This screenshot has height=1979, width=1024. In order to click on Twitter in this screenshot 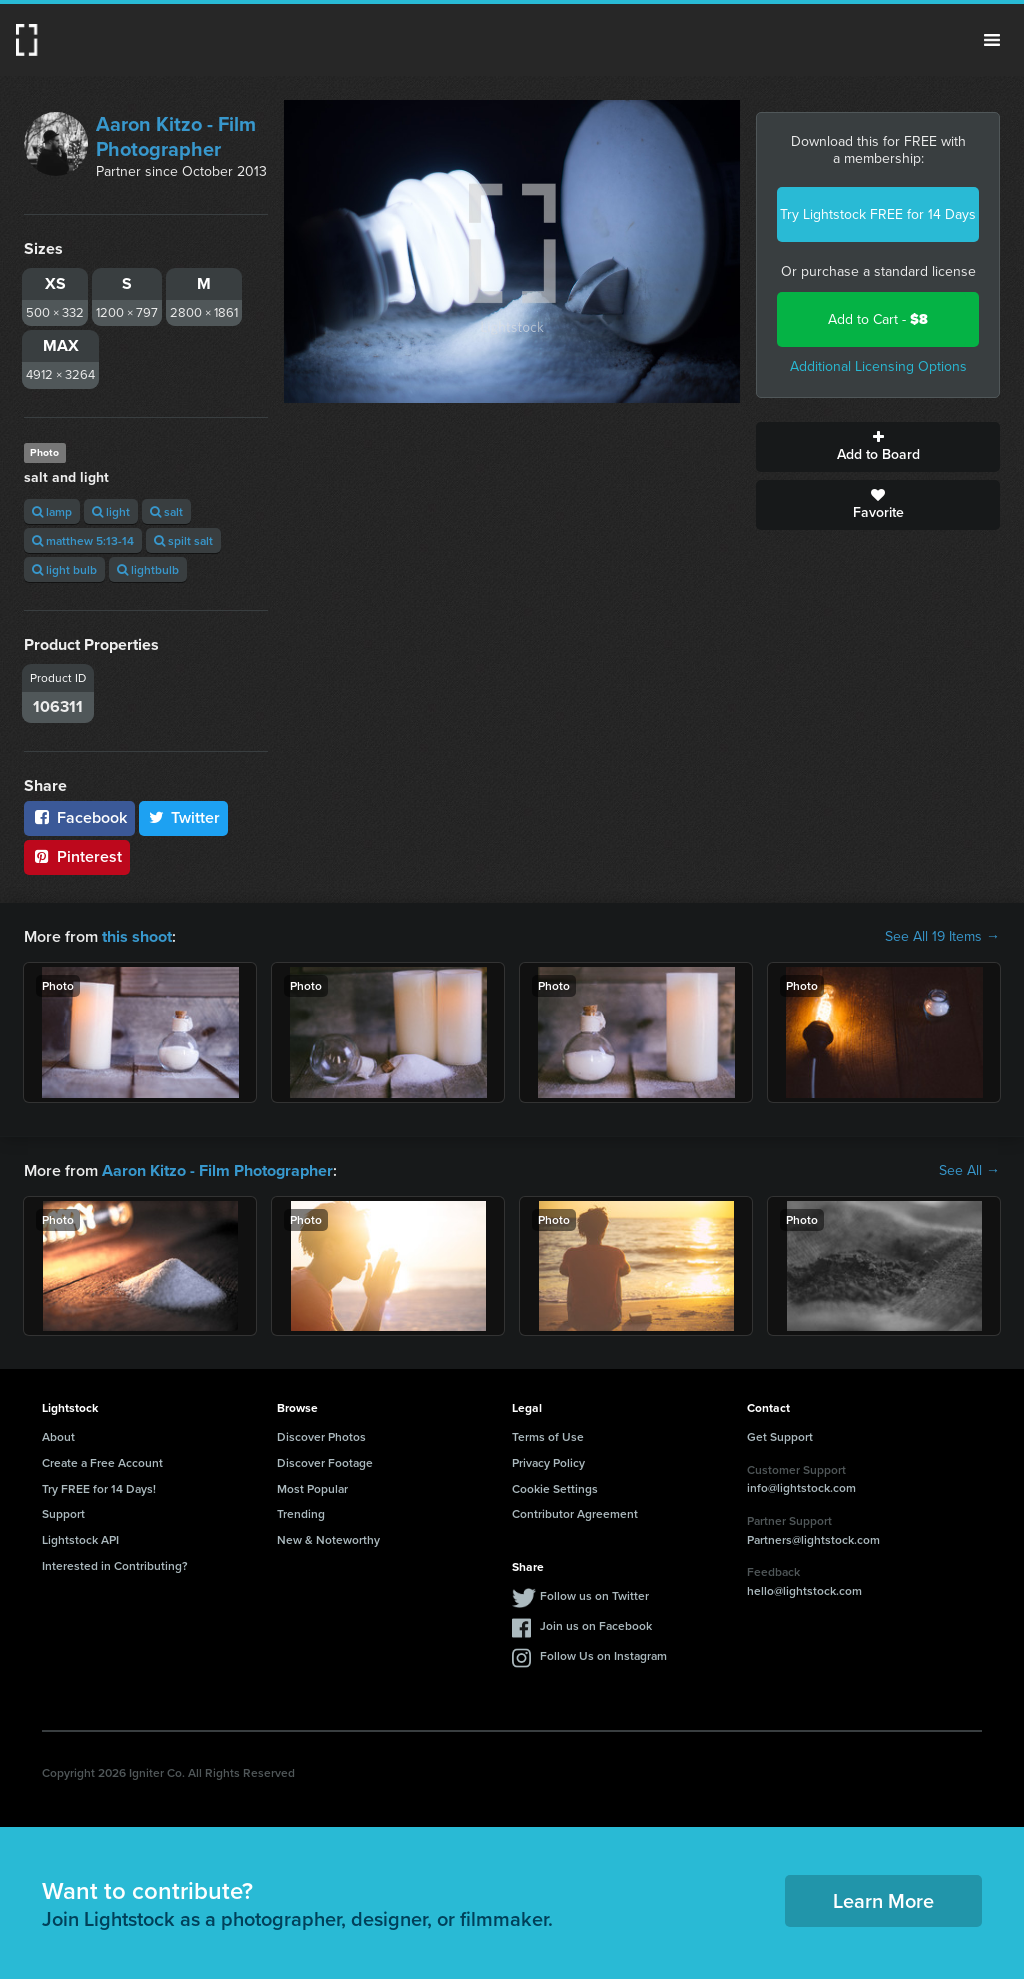, I will do `click(184, 817)`.